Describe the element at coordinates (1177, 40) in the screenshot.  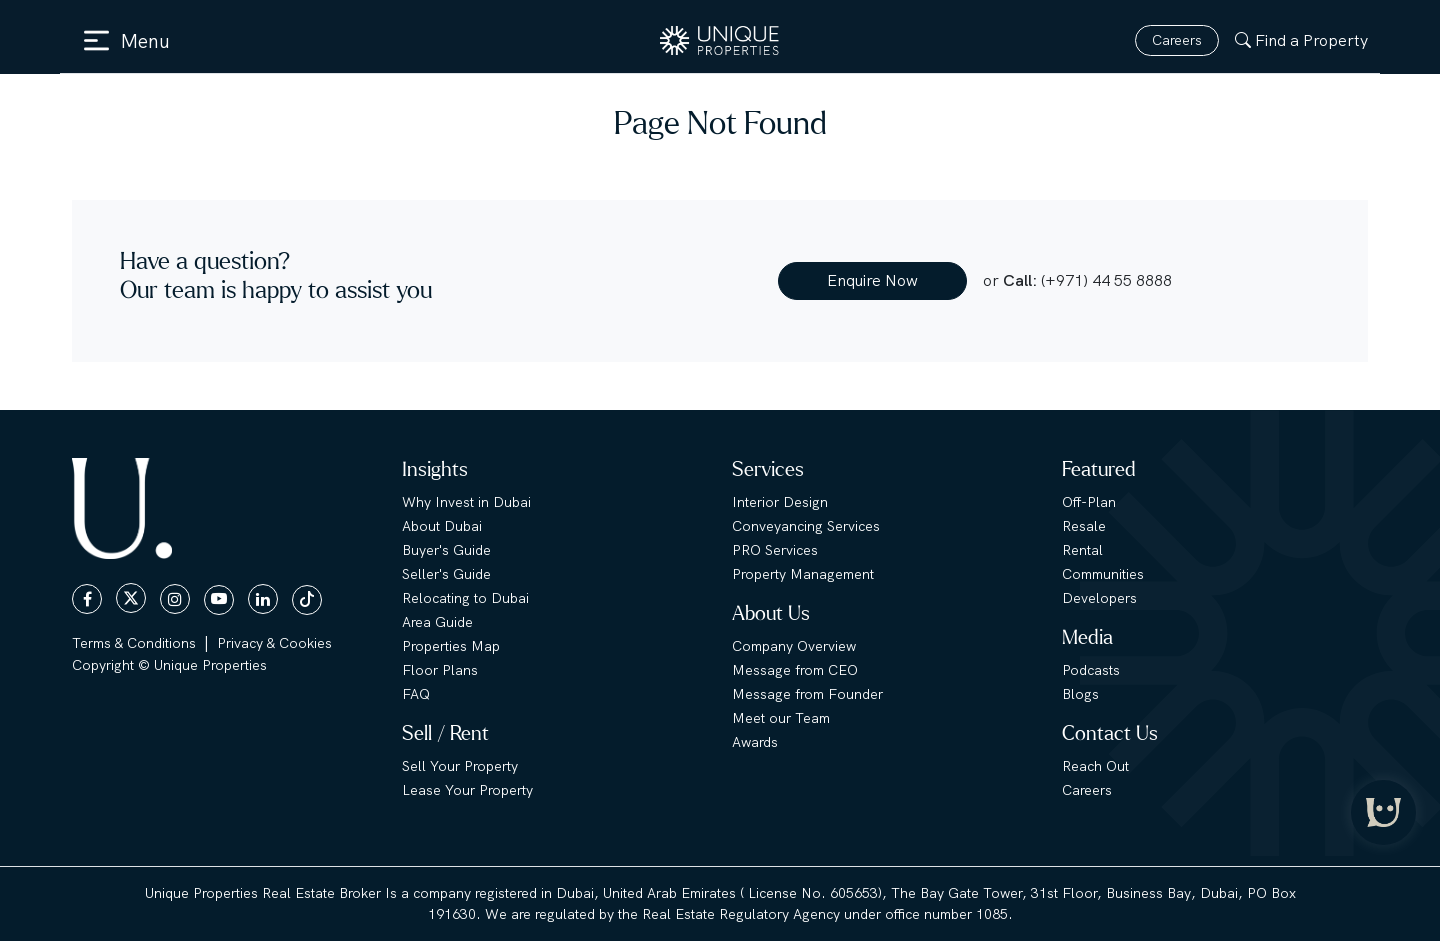
I see `Careers` at that location.